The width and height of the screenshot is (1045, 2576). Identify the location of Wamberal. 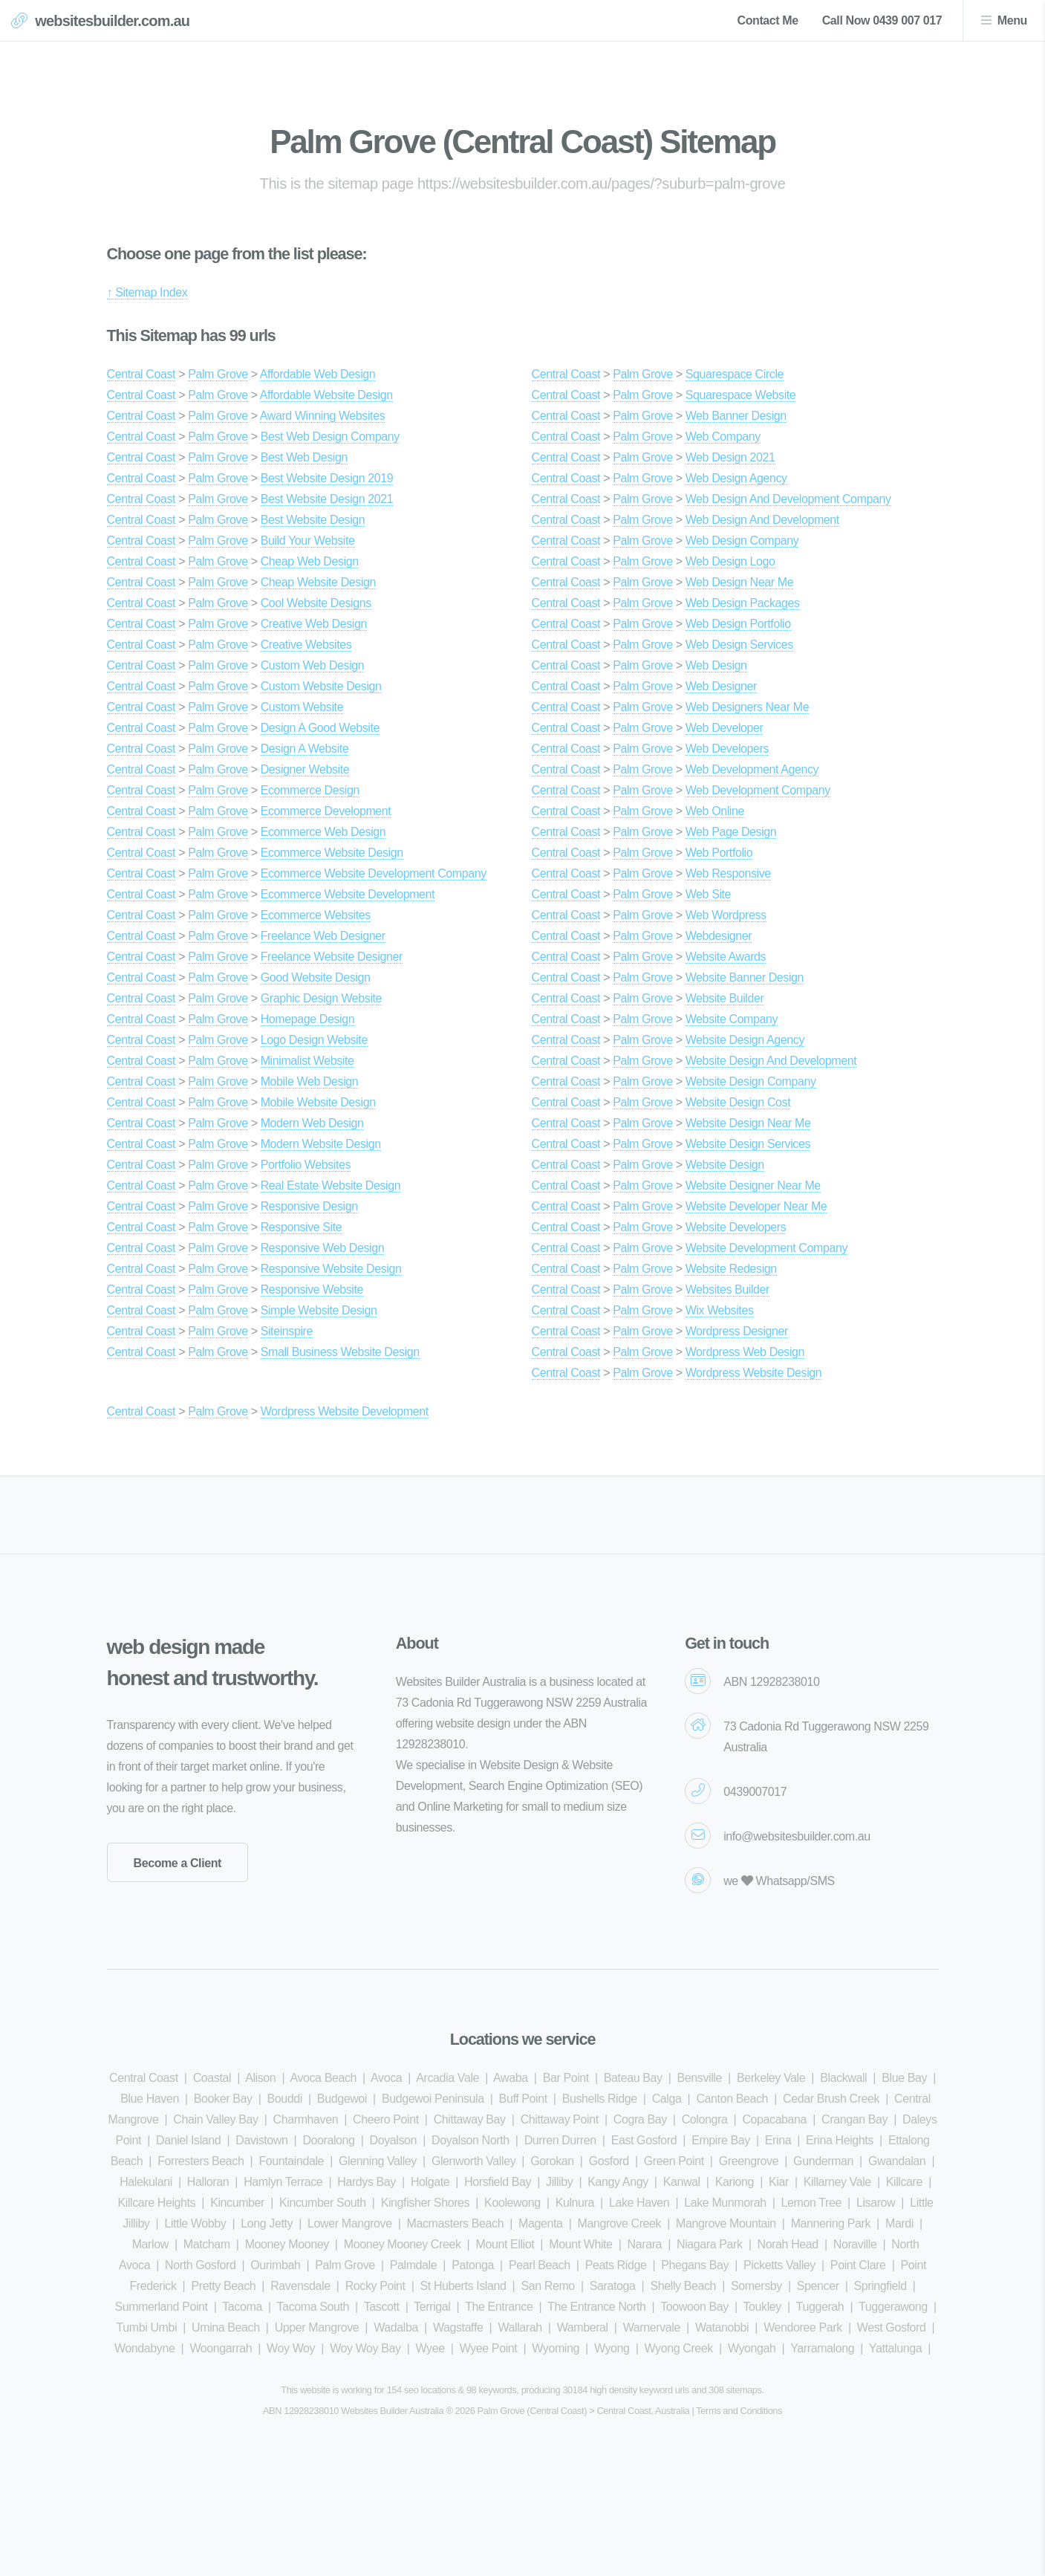
(582, 2327).